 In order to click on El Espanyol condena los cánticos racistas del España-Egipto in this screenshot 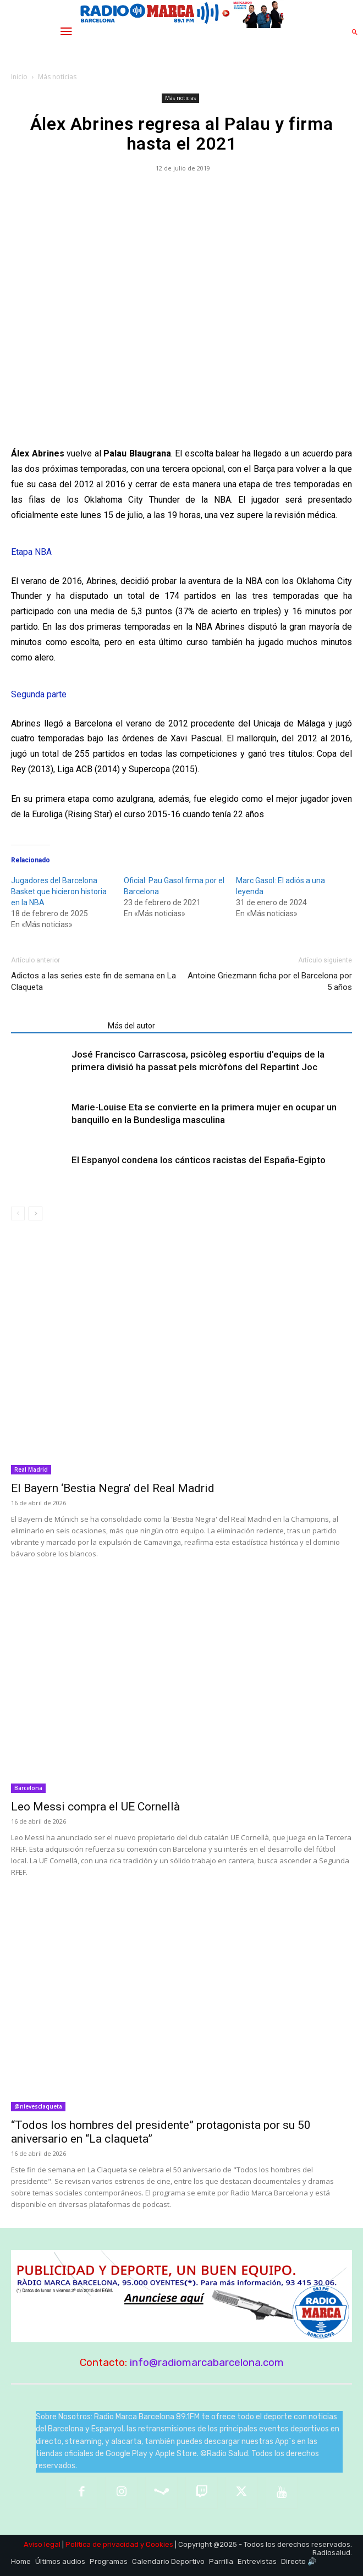, I will do `click(199, 1159)`.